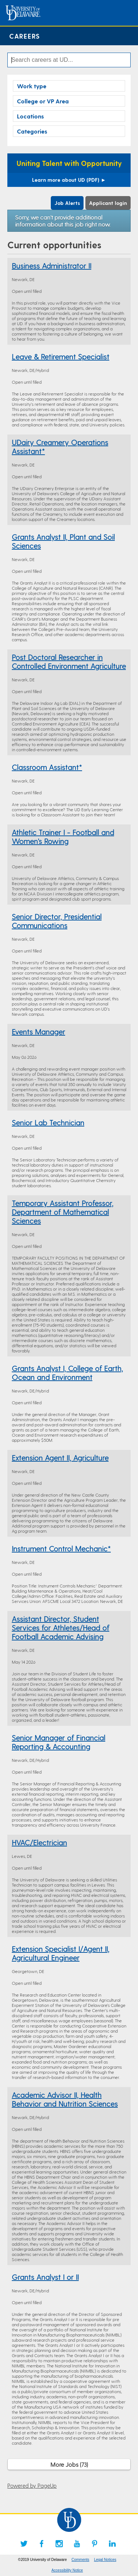  Describe the element at coordinates (63, 836) in the screenshot. I see `Athletic Trainer I - Football and Women's Rowing` at that location.